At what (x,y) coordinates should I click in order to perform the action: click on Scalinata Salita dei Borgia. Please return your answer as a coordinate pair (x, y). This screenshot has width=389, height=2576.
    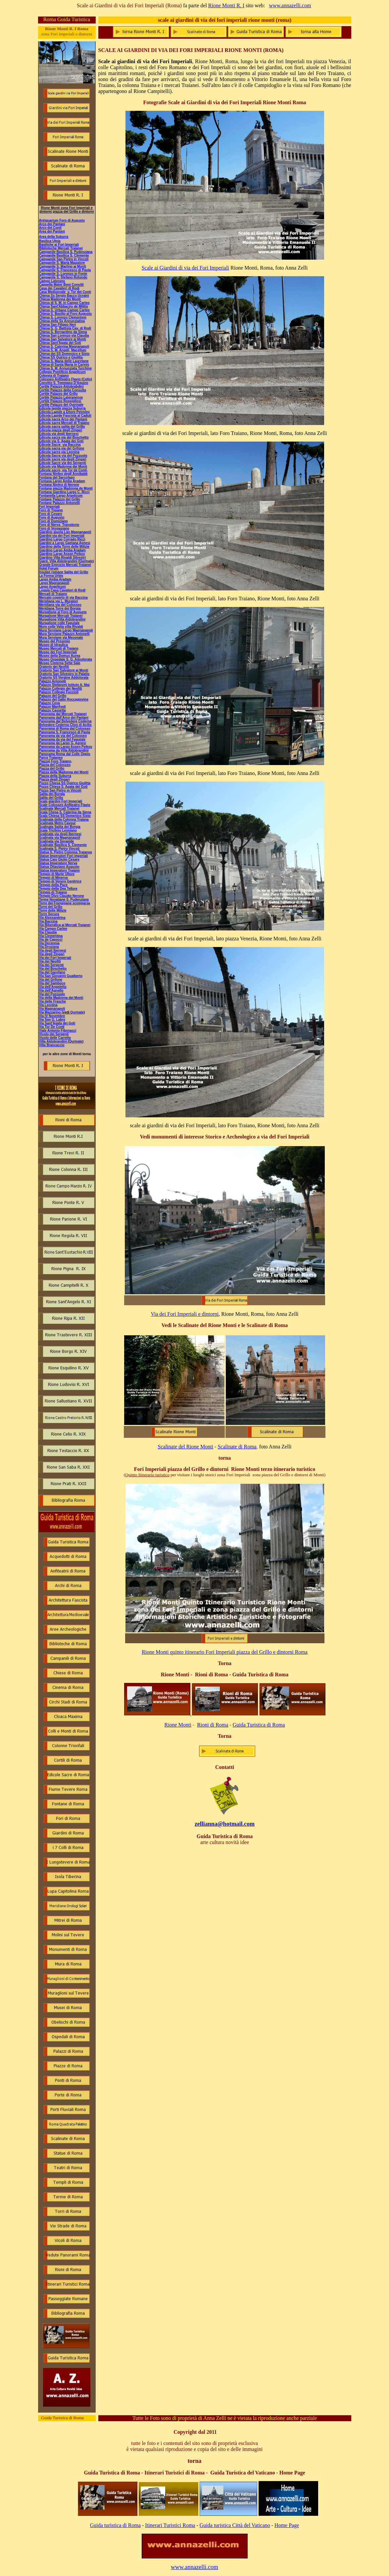
    Looking at the image, I should click on (59, 827).